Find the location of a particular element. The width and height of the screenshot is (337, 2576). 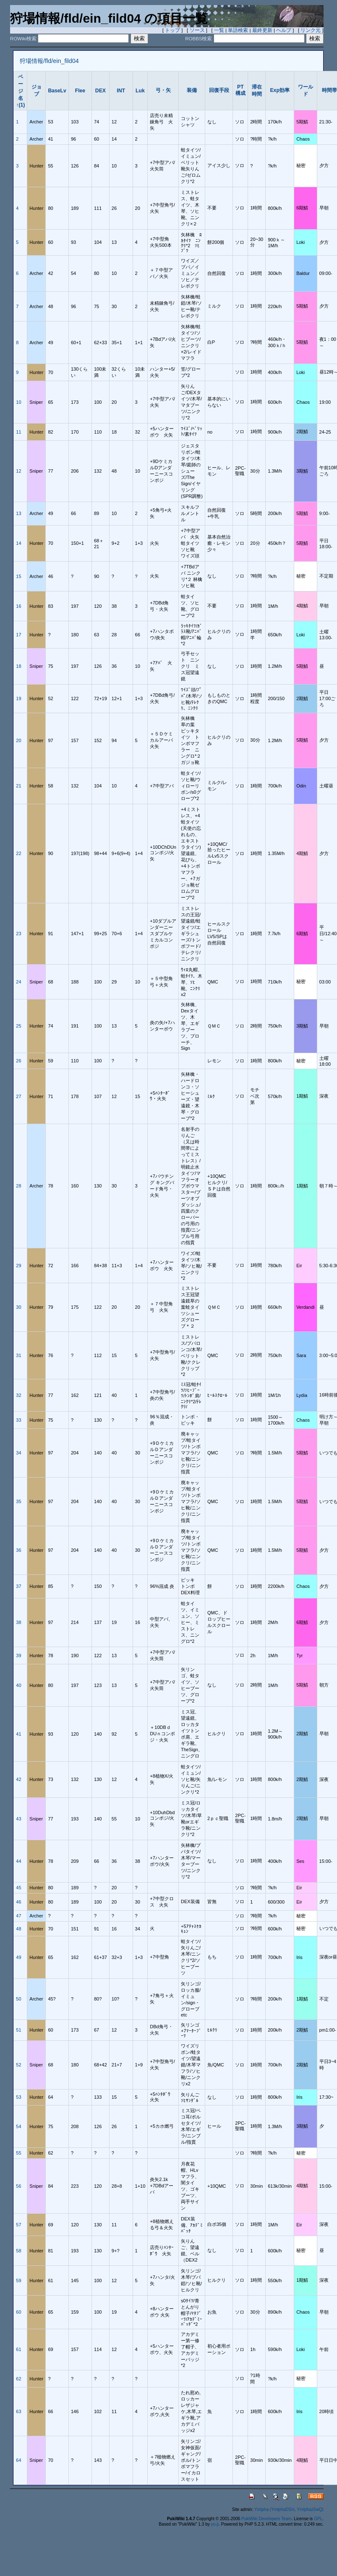

46 is located at coordinates (18, 1901).